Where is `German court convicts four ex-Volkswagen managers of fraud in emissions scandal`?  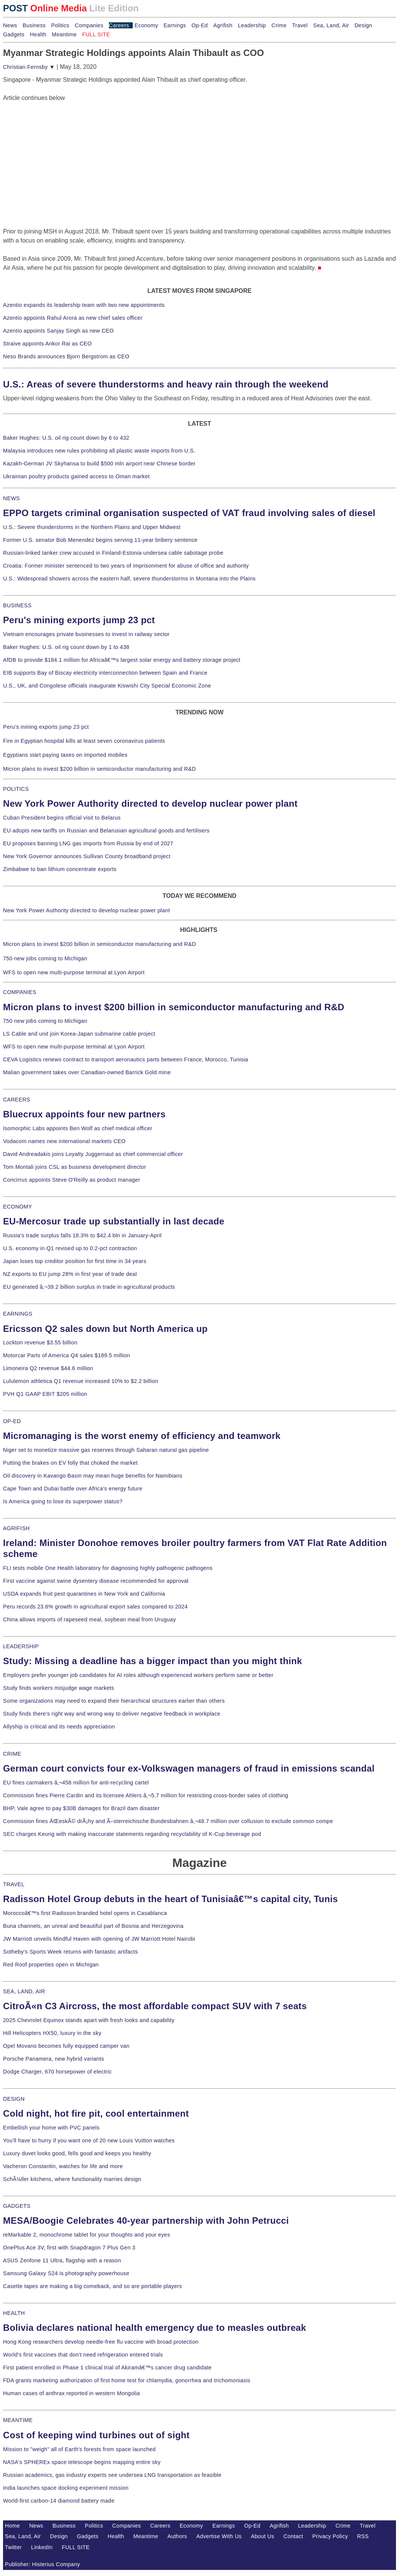
German court convicts four ex-Volkswagen managers of fraud in emissions scandal is located at coordinates (188, 1768).